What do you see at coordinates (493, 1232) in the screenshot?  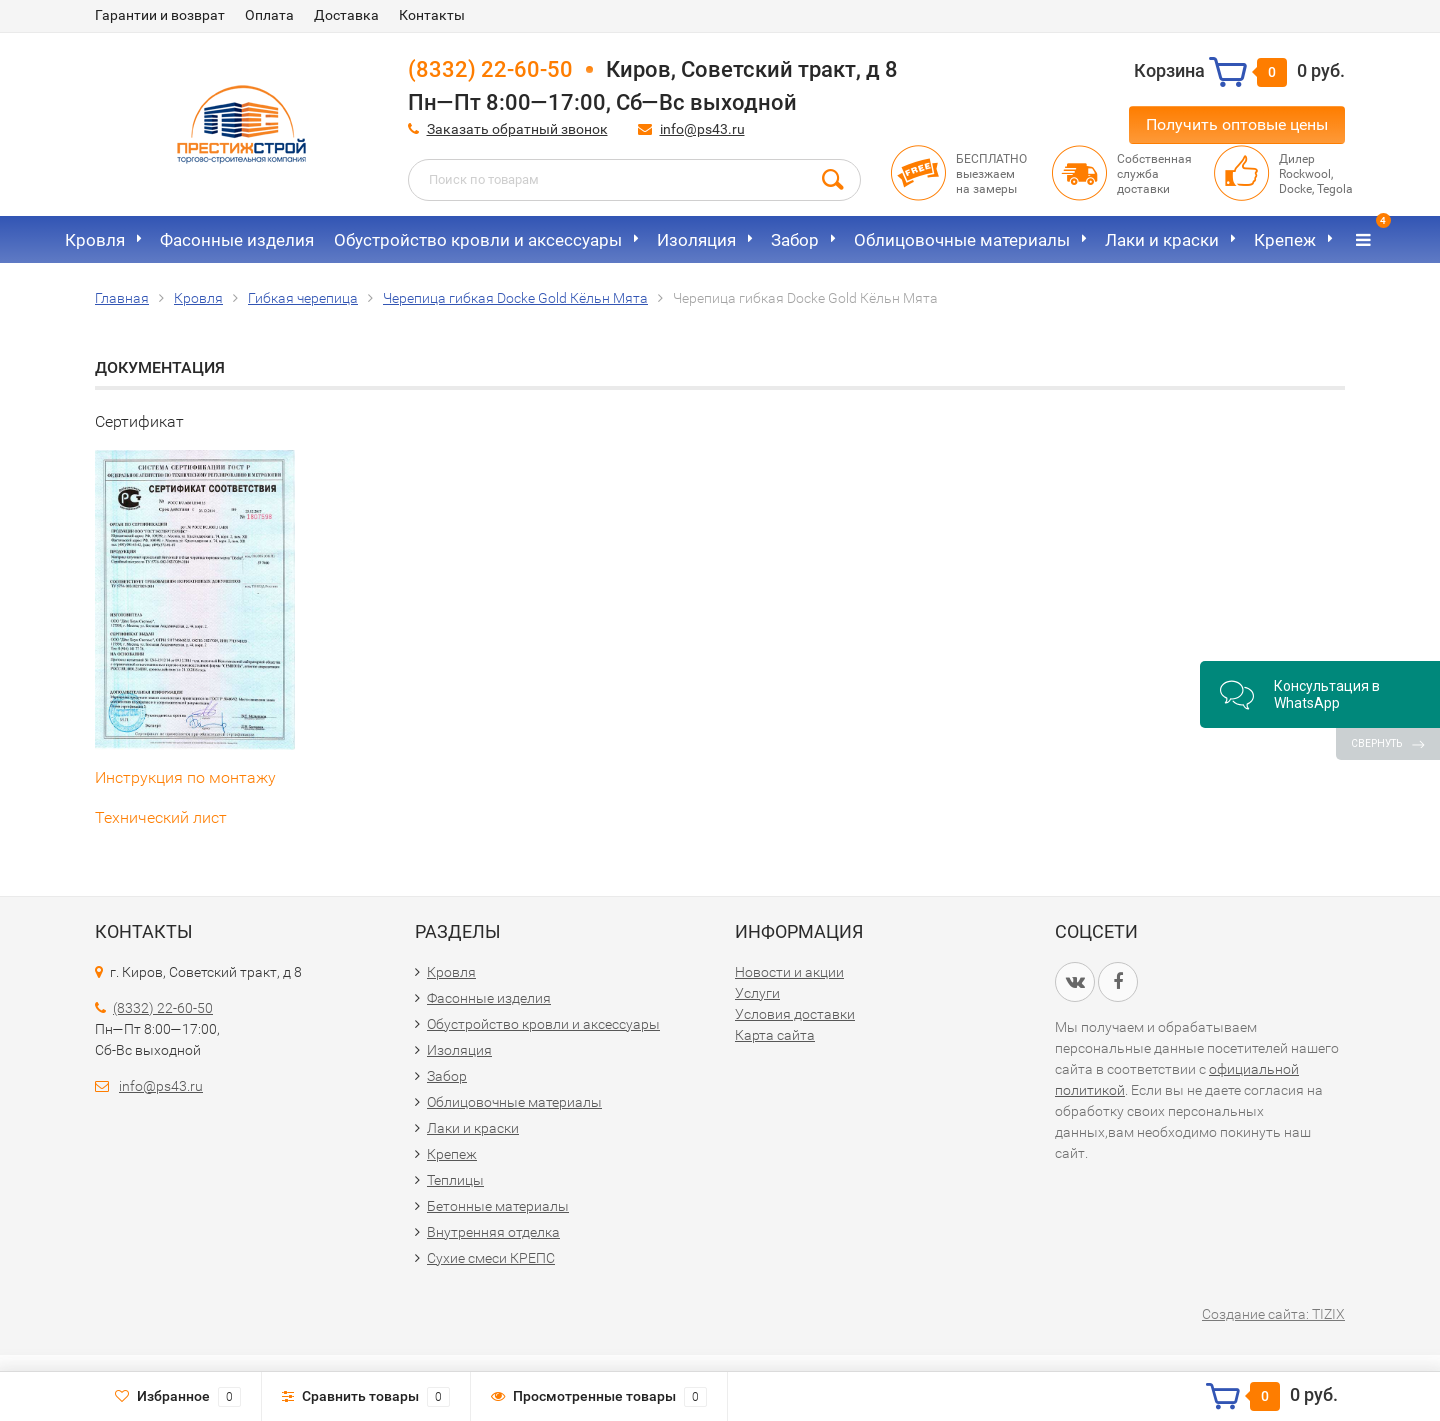 I see `Внутренняя отделка` at bounding box center [493, 1232].